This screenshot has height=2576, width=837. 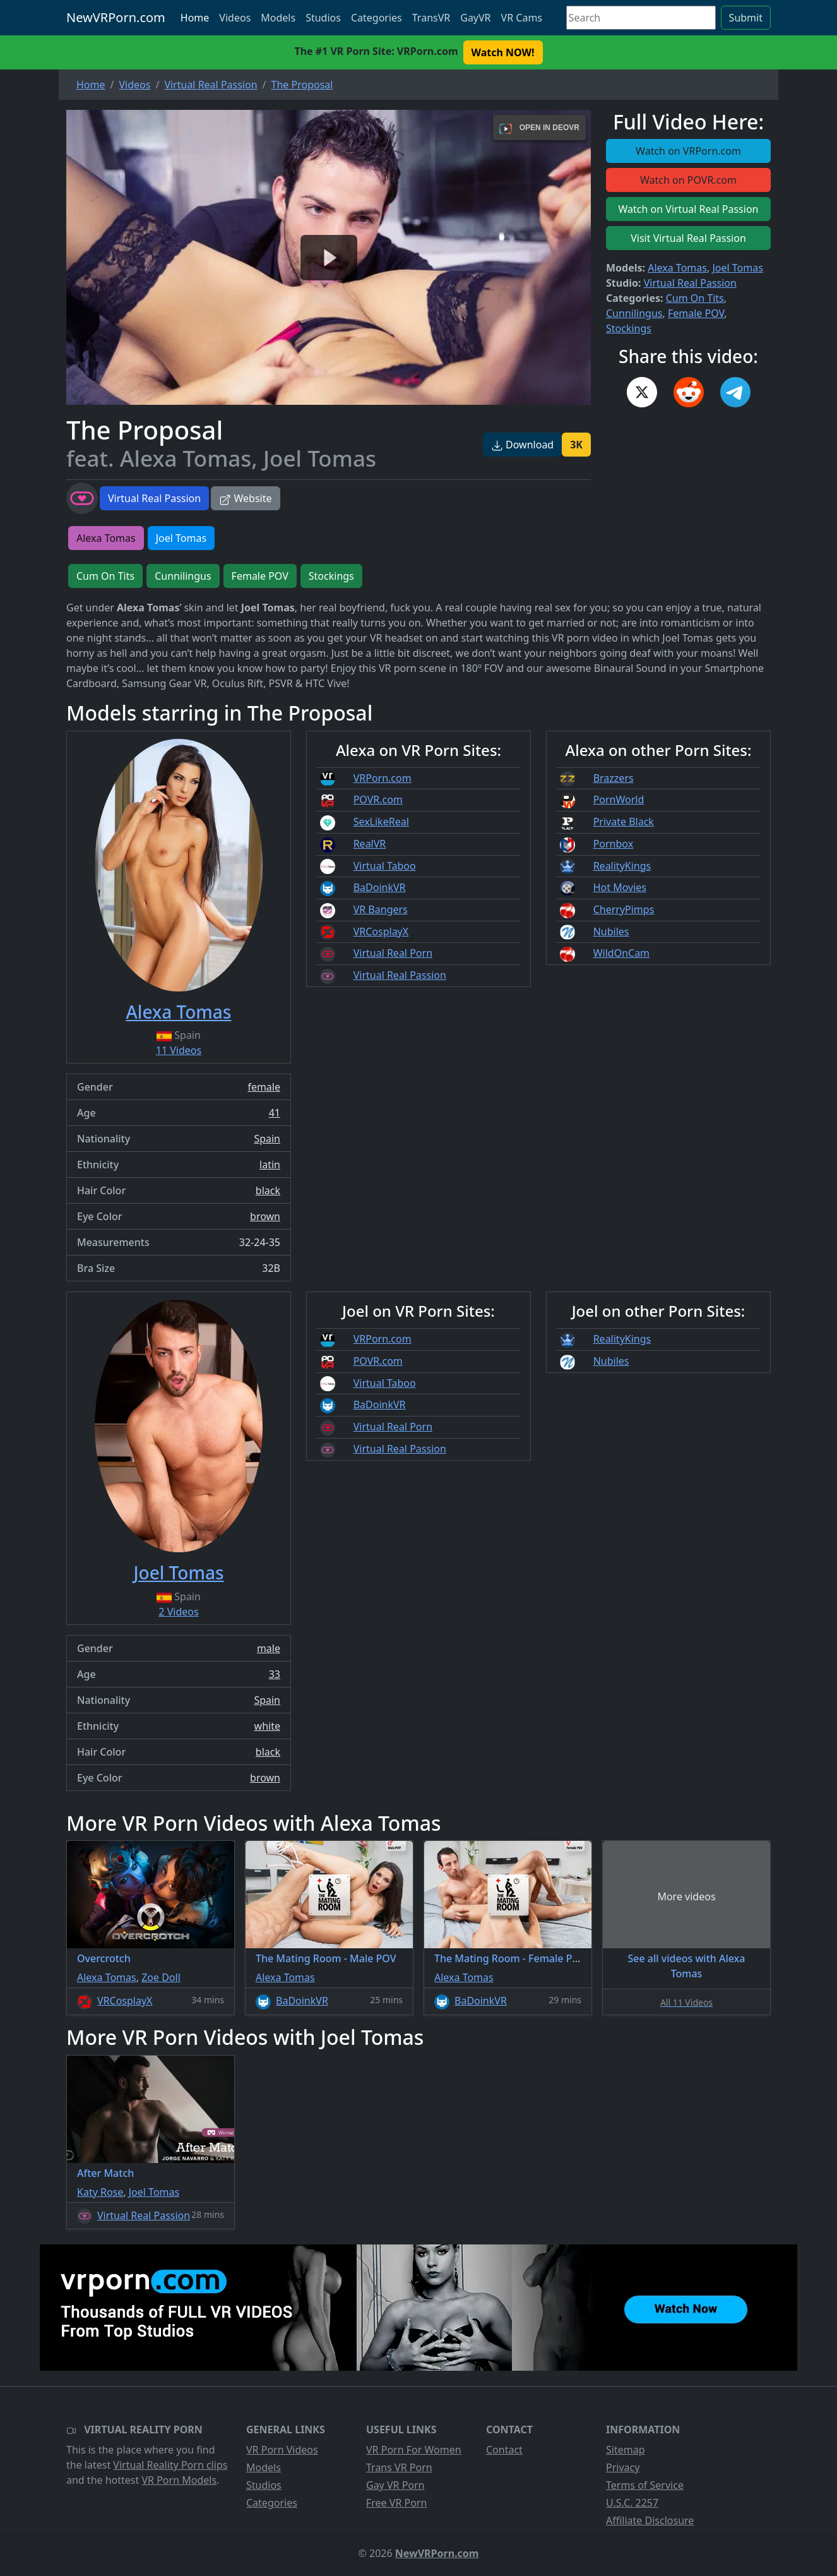 I want to click on VR Cams, so click(x=521, y=18).